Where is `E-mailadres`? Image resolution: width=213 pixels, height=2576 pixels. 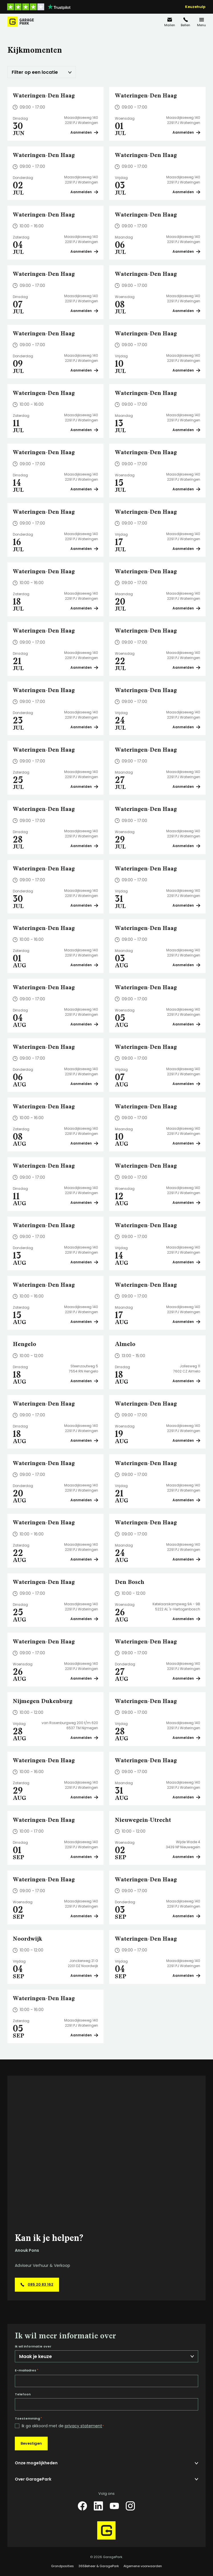
E-mailadres is located at coordinates (26, 2370).